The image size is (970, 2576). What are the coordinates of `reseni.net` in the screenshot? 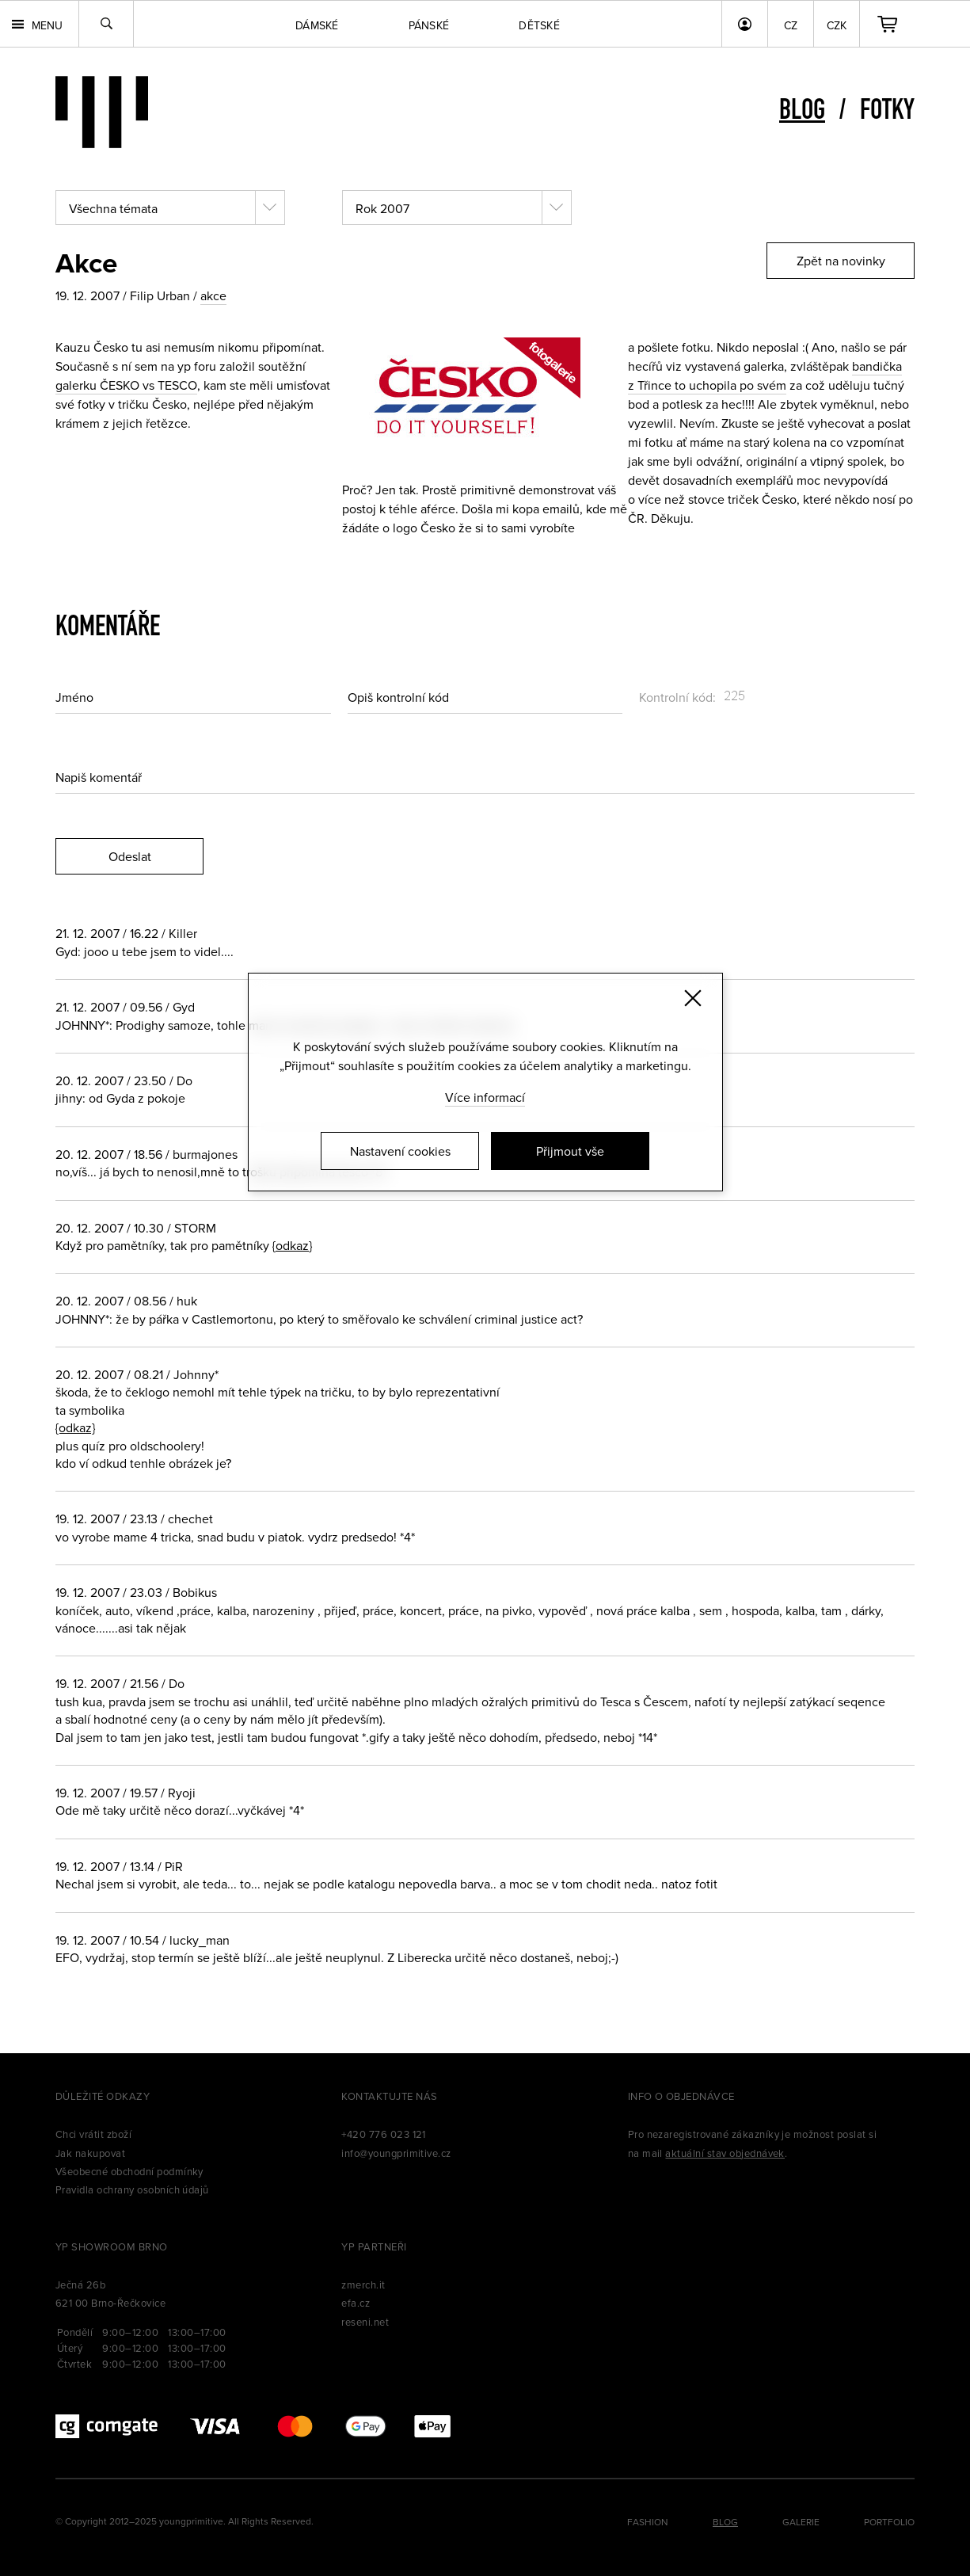 It's located at (365, 2322).